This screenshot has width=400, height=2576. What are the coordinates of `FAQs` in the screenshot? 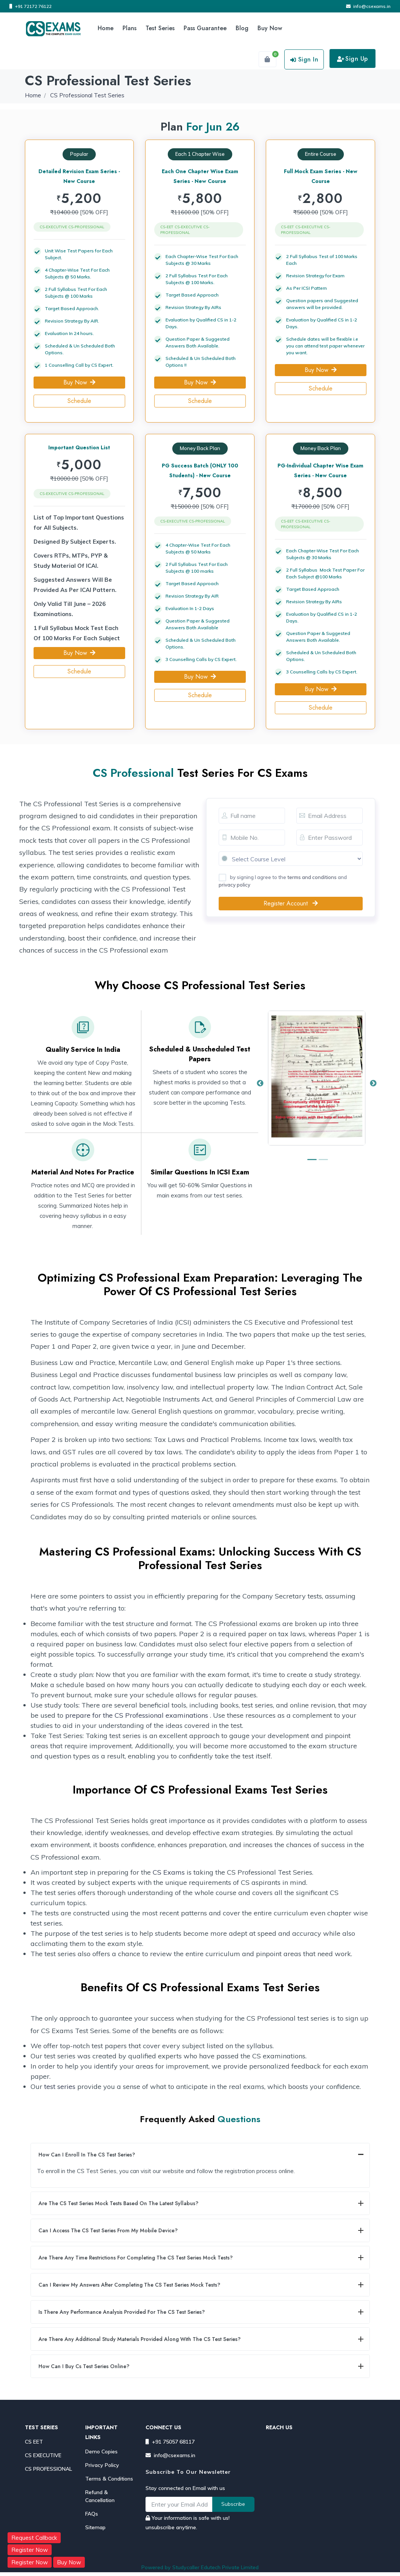 It's located at (91, 2513).